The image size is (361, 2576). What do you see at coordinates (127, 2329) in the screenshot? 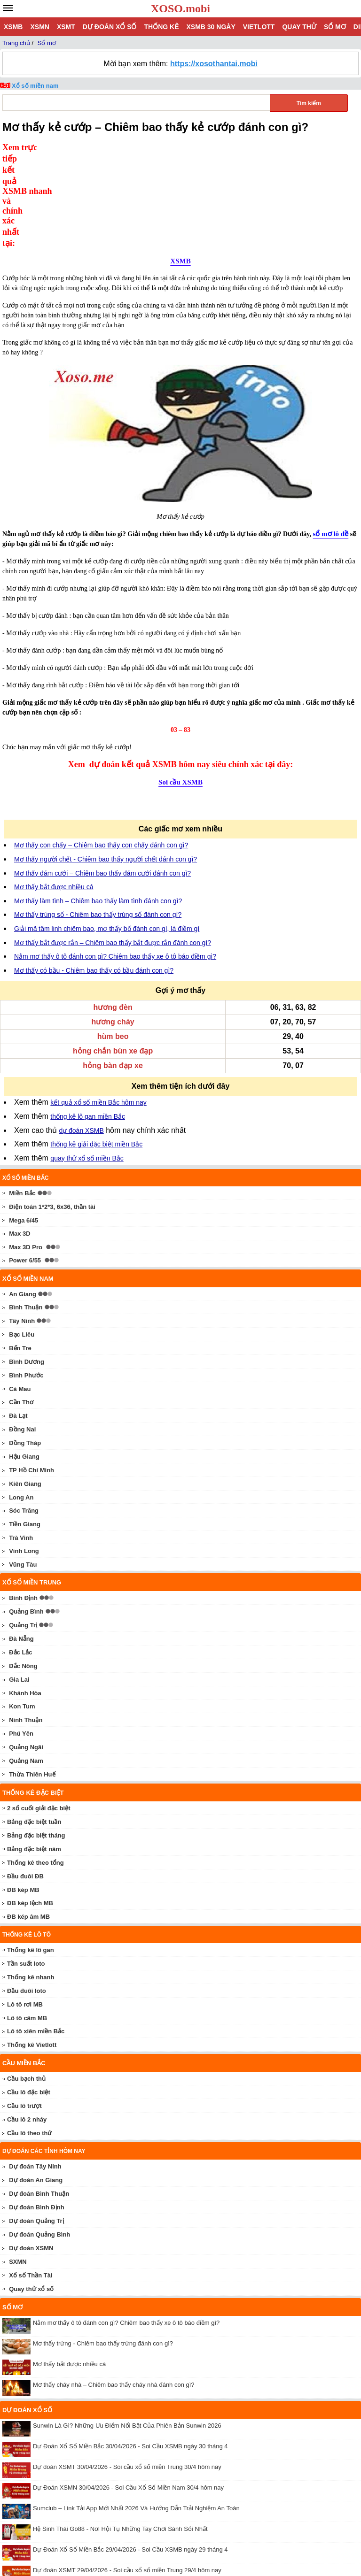
I see `Sunwin Là Gì? Những Ưu Điểm Nổi Bật Của Phiên Bản Sunwin 2026` at bounding box center [127, 2329].